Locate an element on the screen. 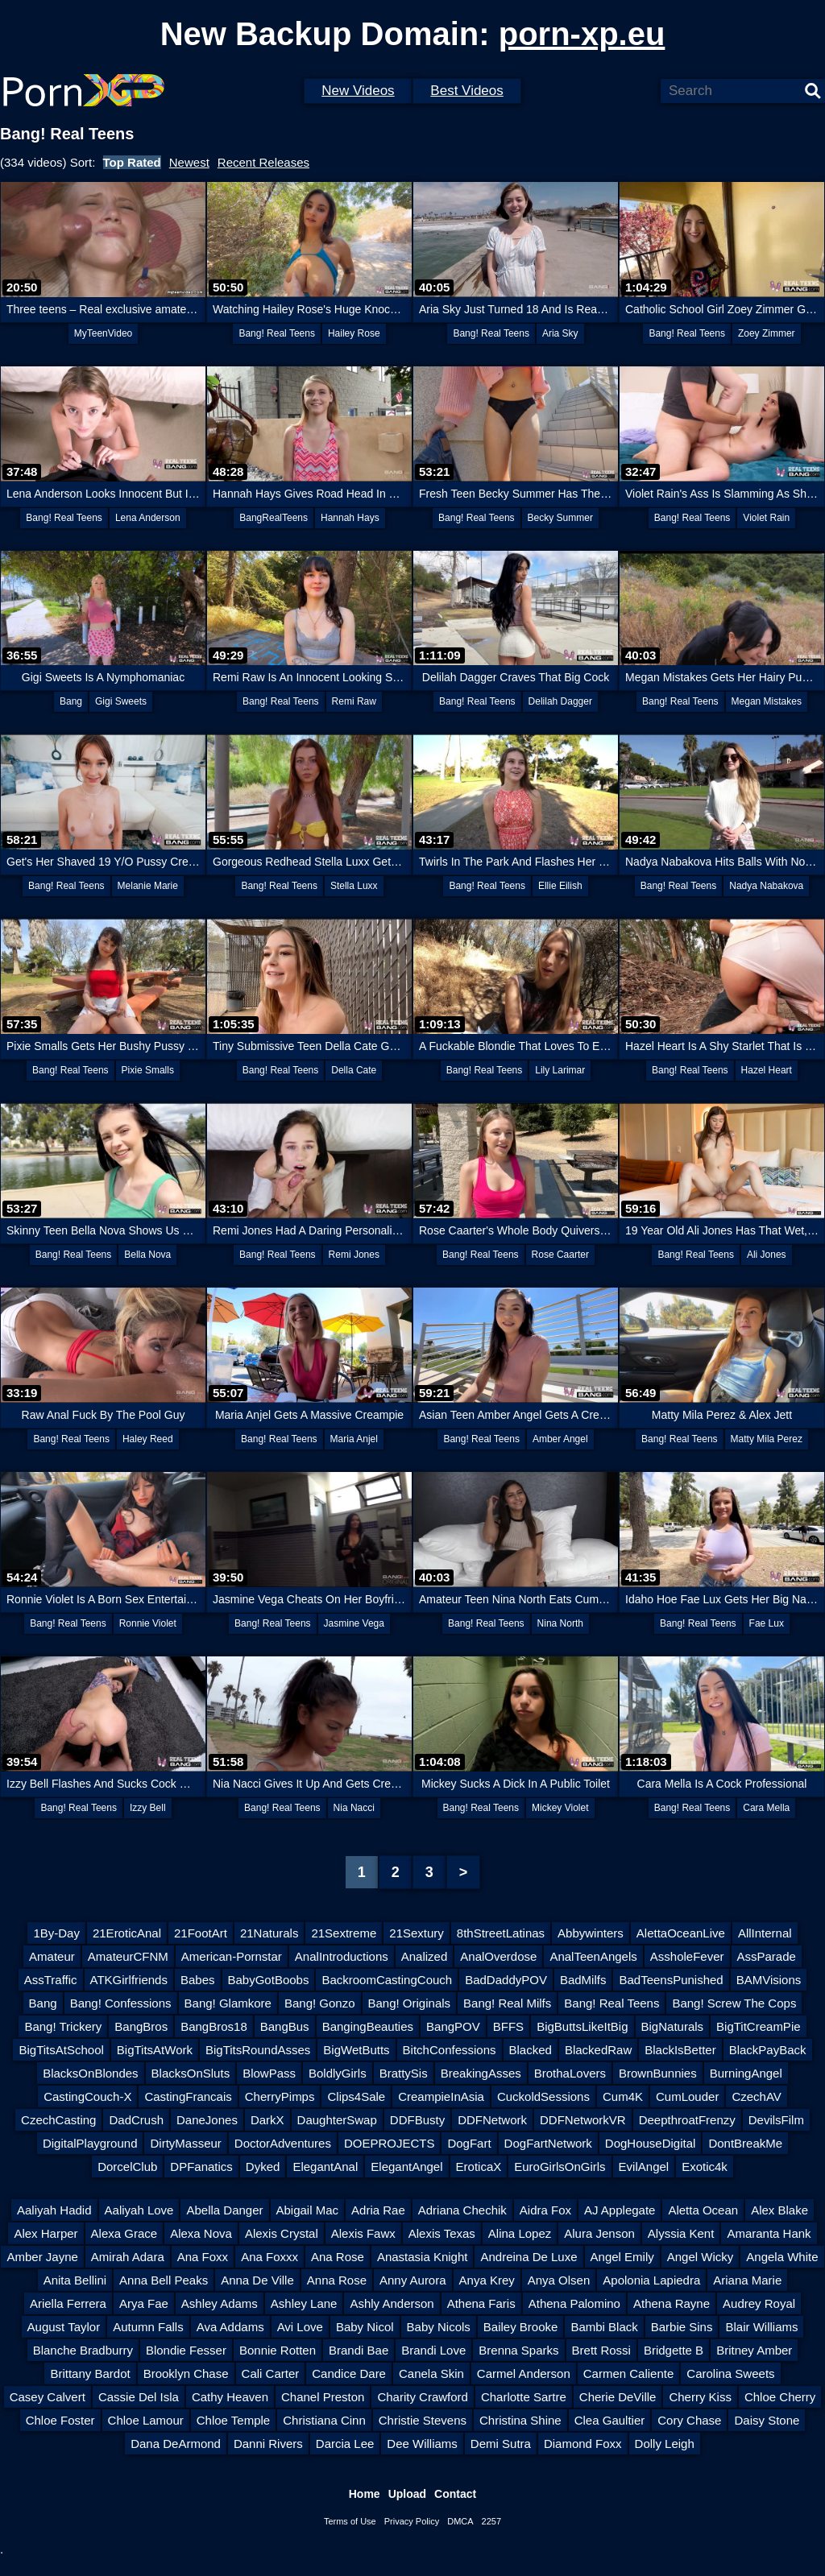 The height and width of the screenshot is (2576, 825). Danni Rivers is located at coordinates (268, 2443).